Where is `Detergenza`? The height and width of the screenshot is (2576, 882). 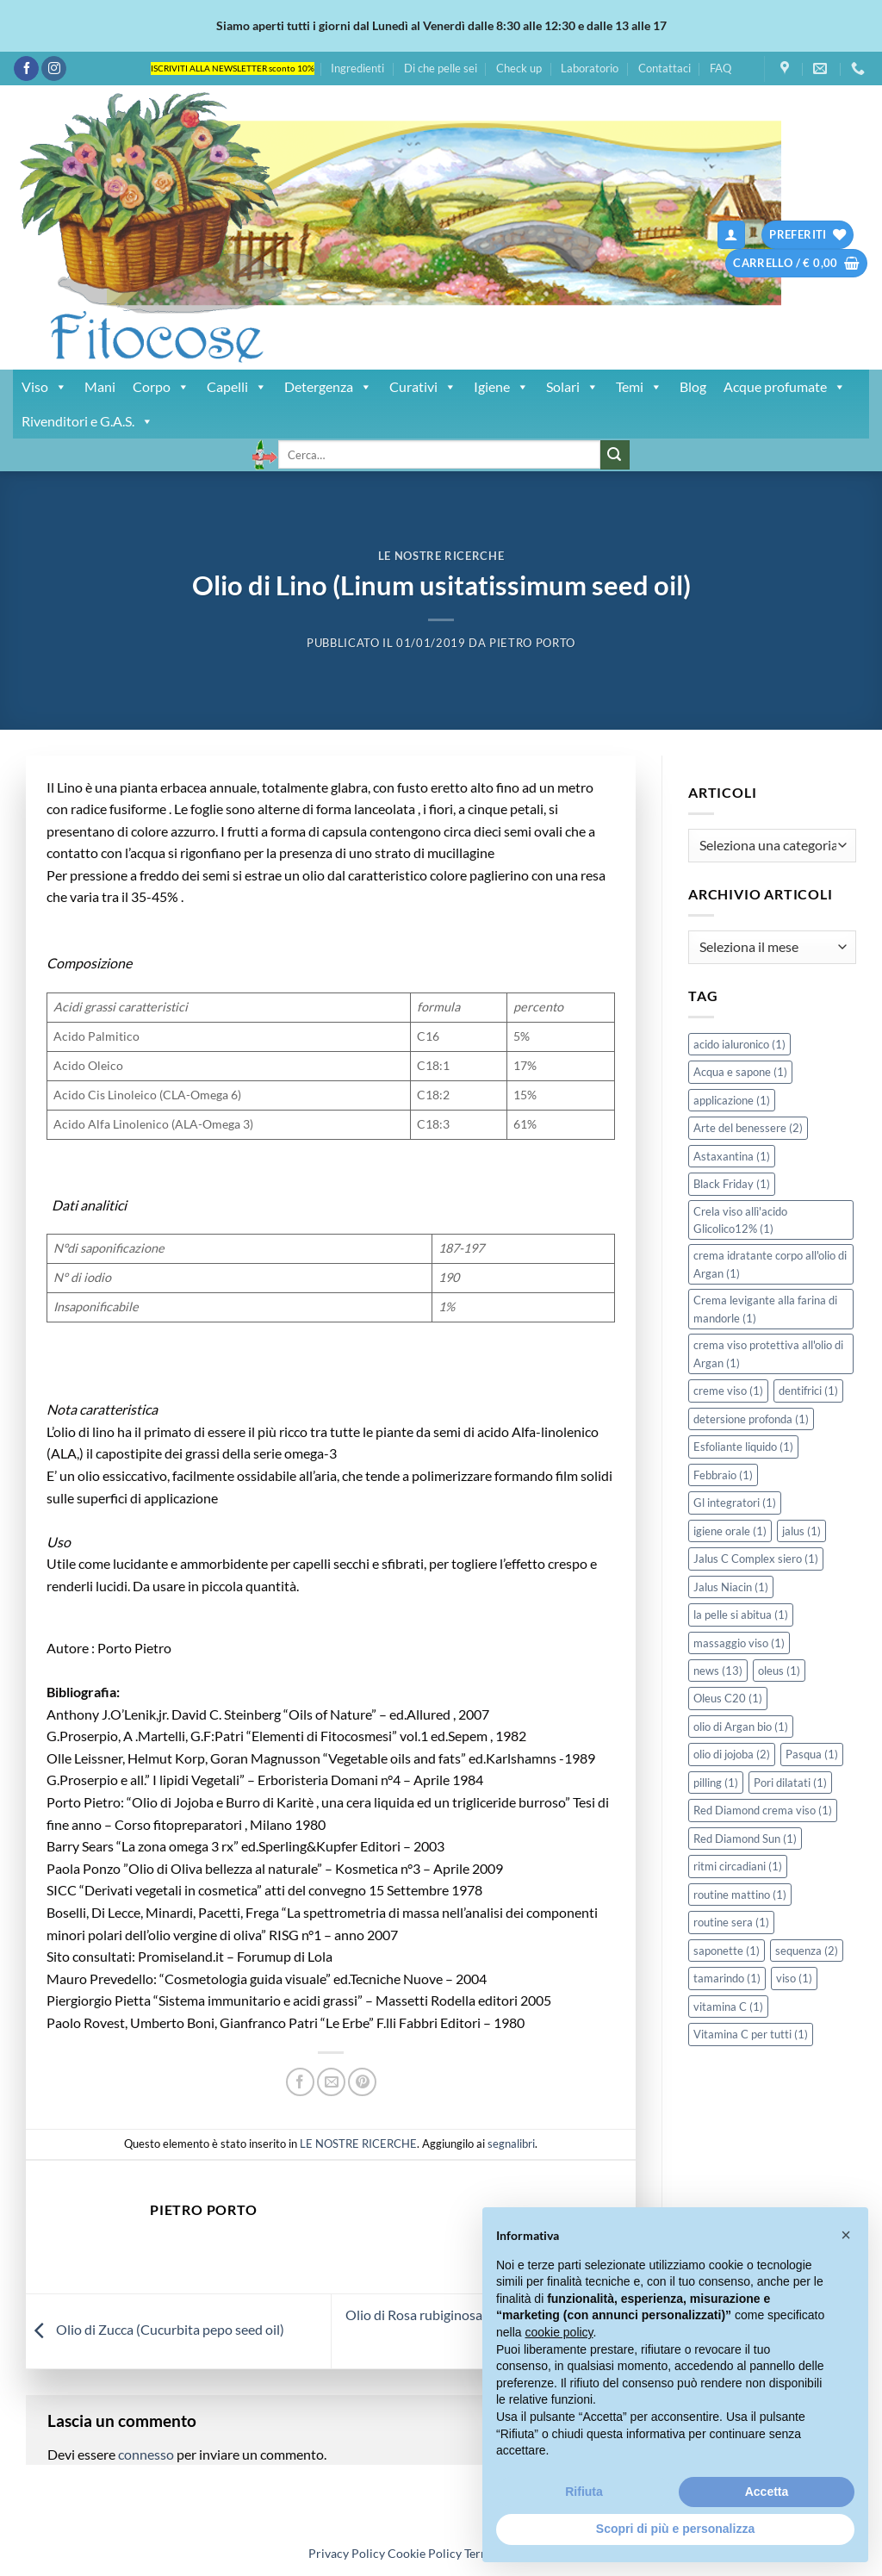
Detergenza is located at coordinates (328, 387).